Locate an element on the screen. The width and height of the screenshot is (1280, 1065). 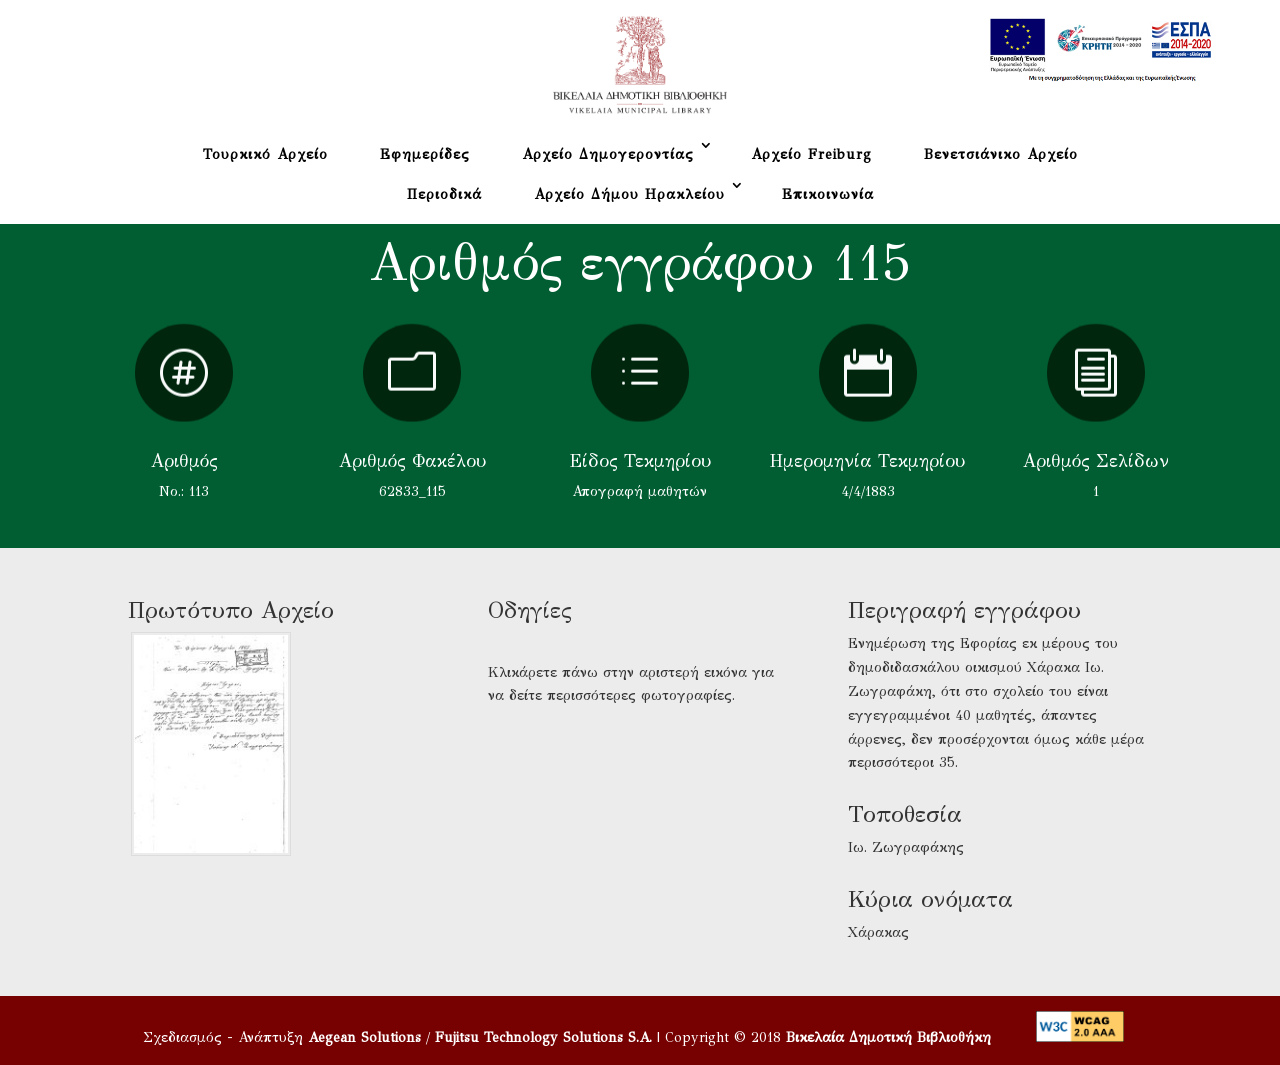
Αρχείο Freiburg is located at coordinates (811, 154).